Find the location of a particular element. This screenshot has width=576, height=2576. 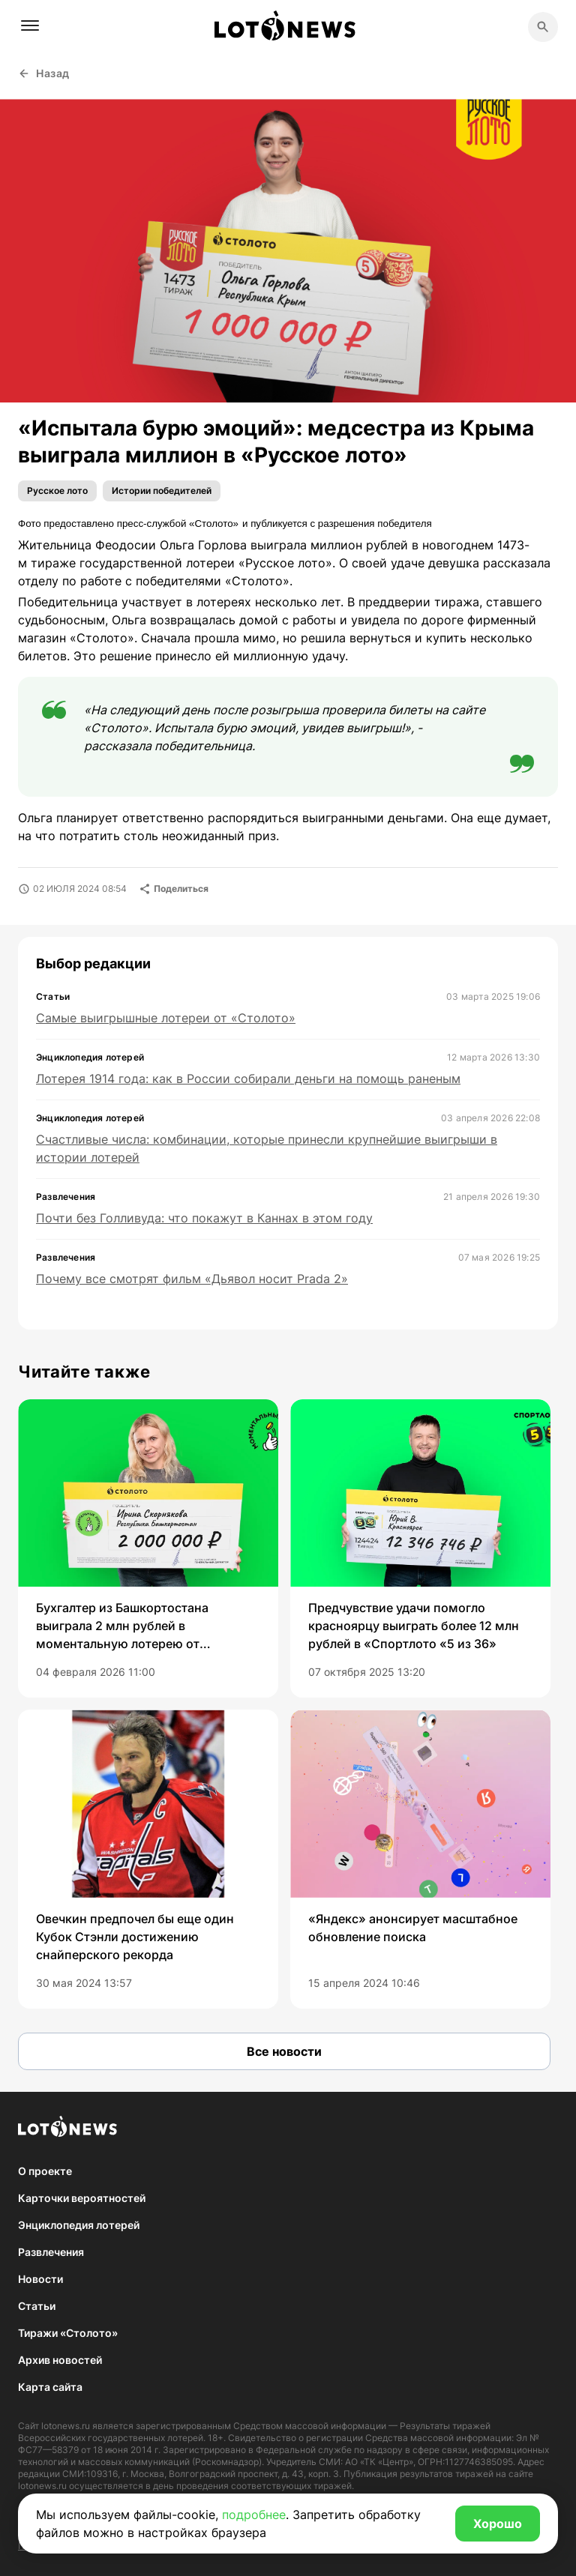

Карта сайта is located at coordinates (50, 2386).